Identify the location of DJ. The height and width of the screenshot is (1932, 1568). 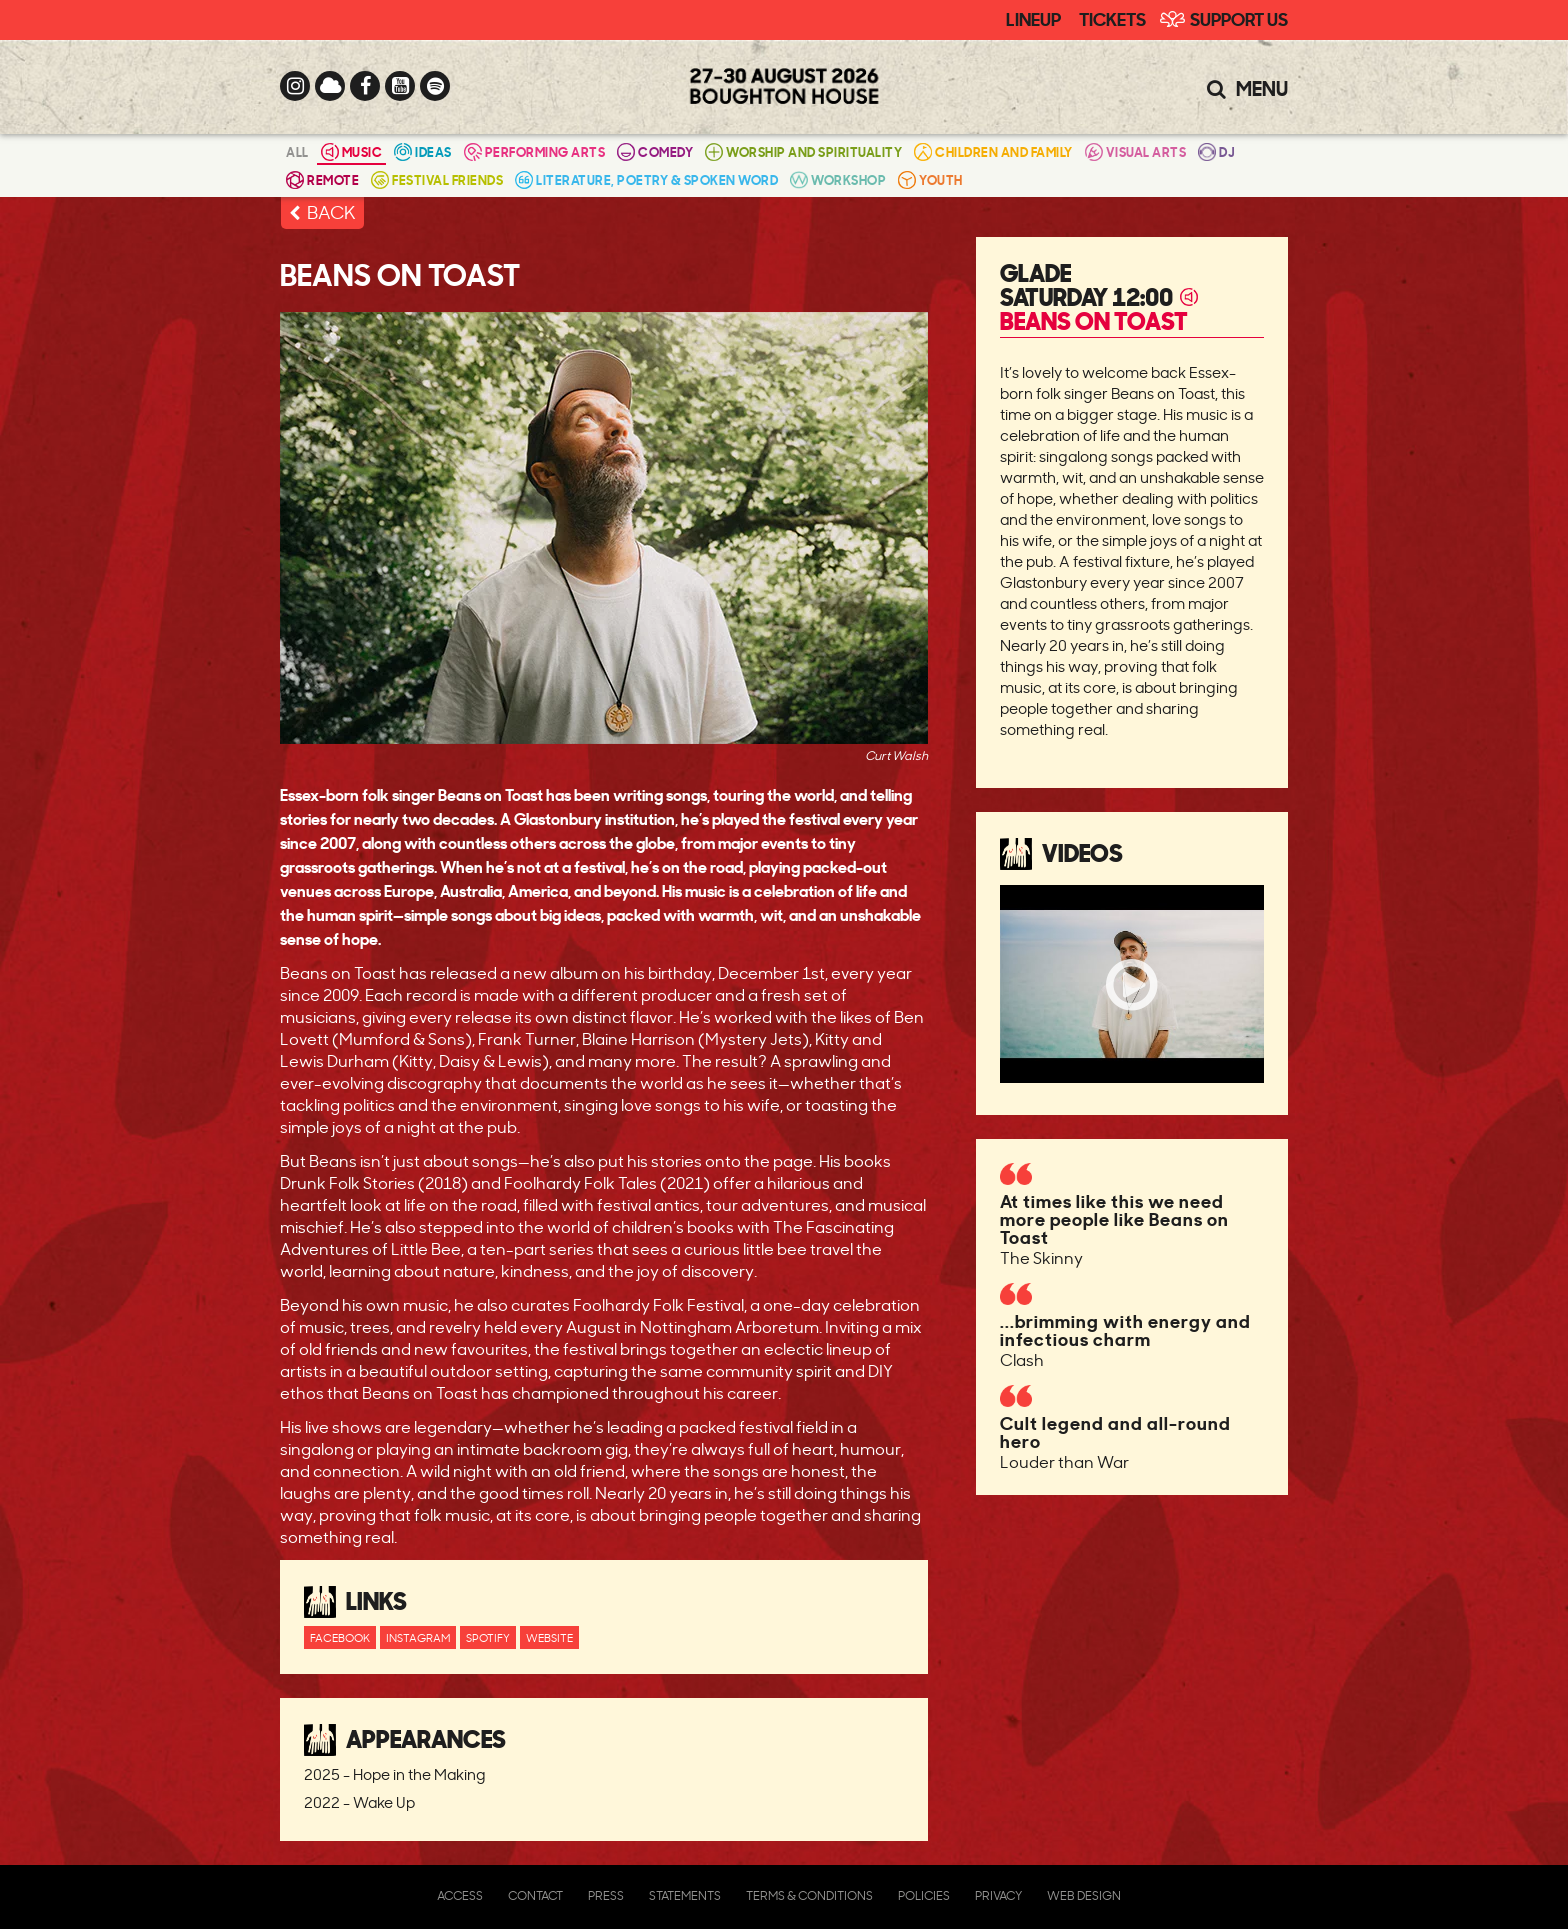
(1216, 151).